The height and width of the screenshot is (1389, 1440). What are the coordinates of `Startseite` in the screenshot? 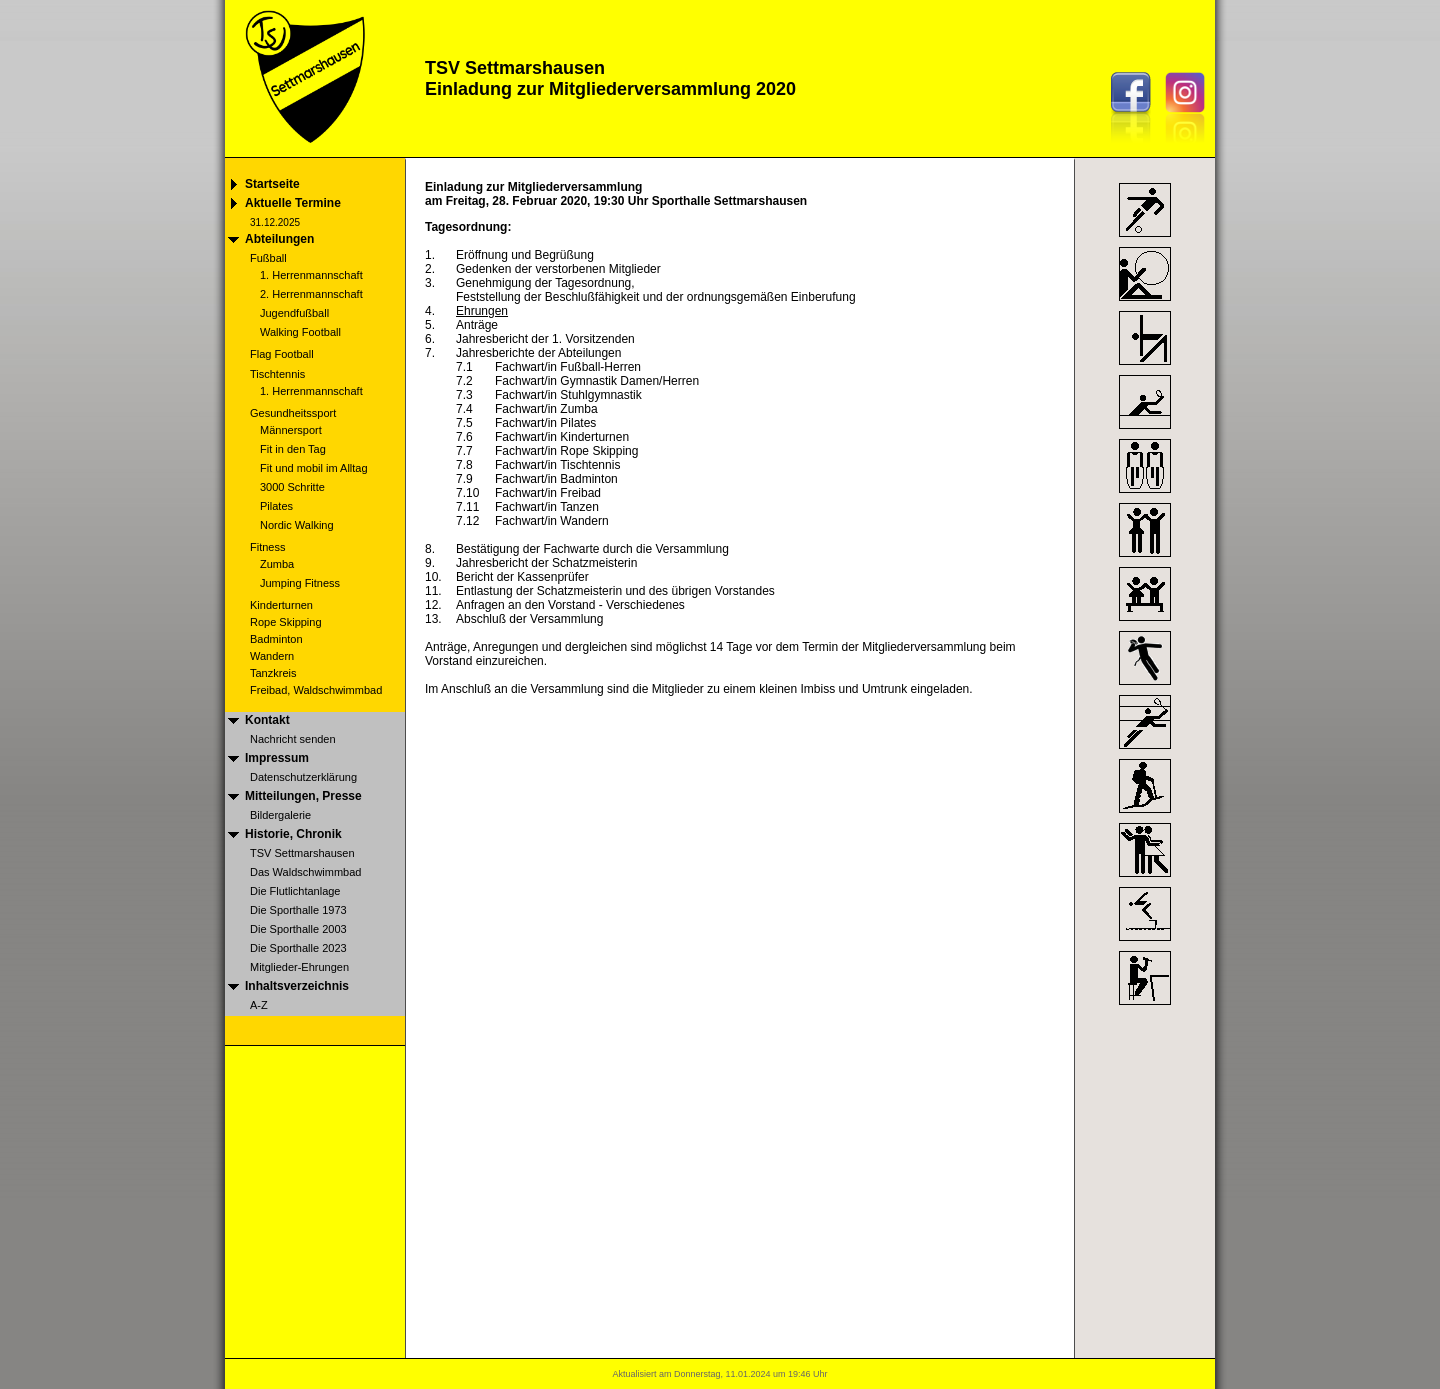 It's located at (272, 184).